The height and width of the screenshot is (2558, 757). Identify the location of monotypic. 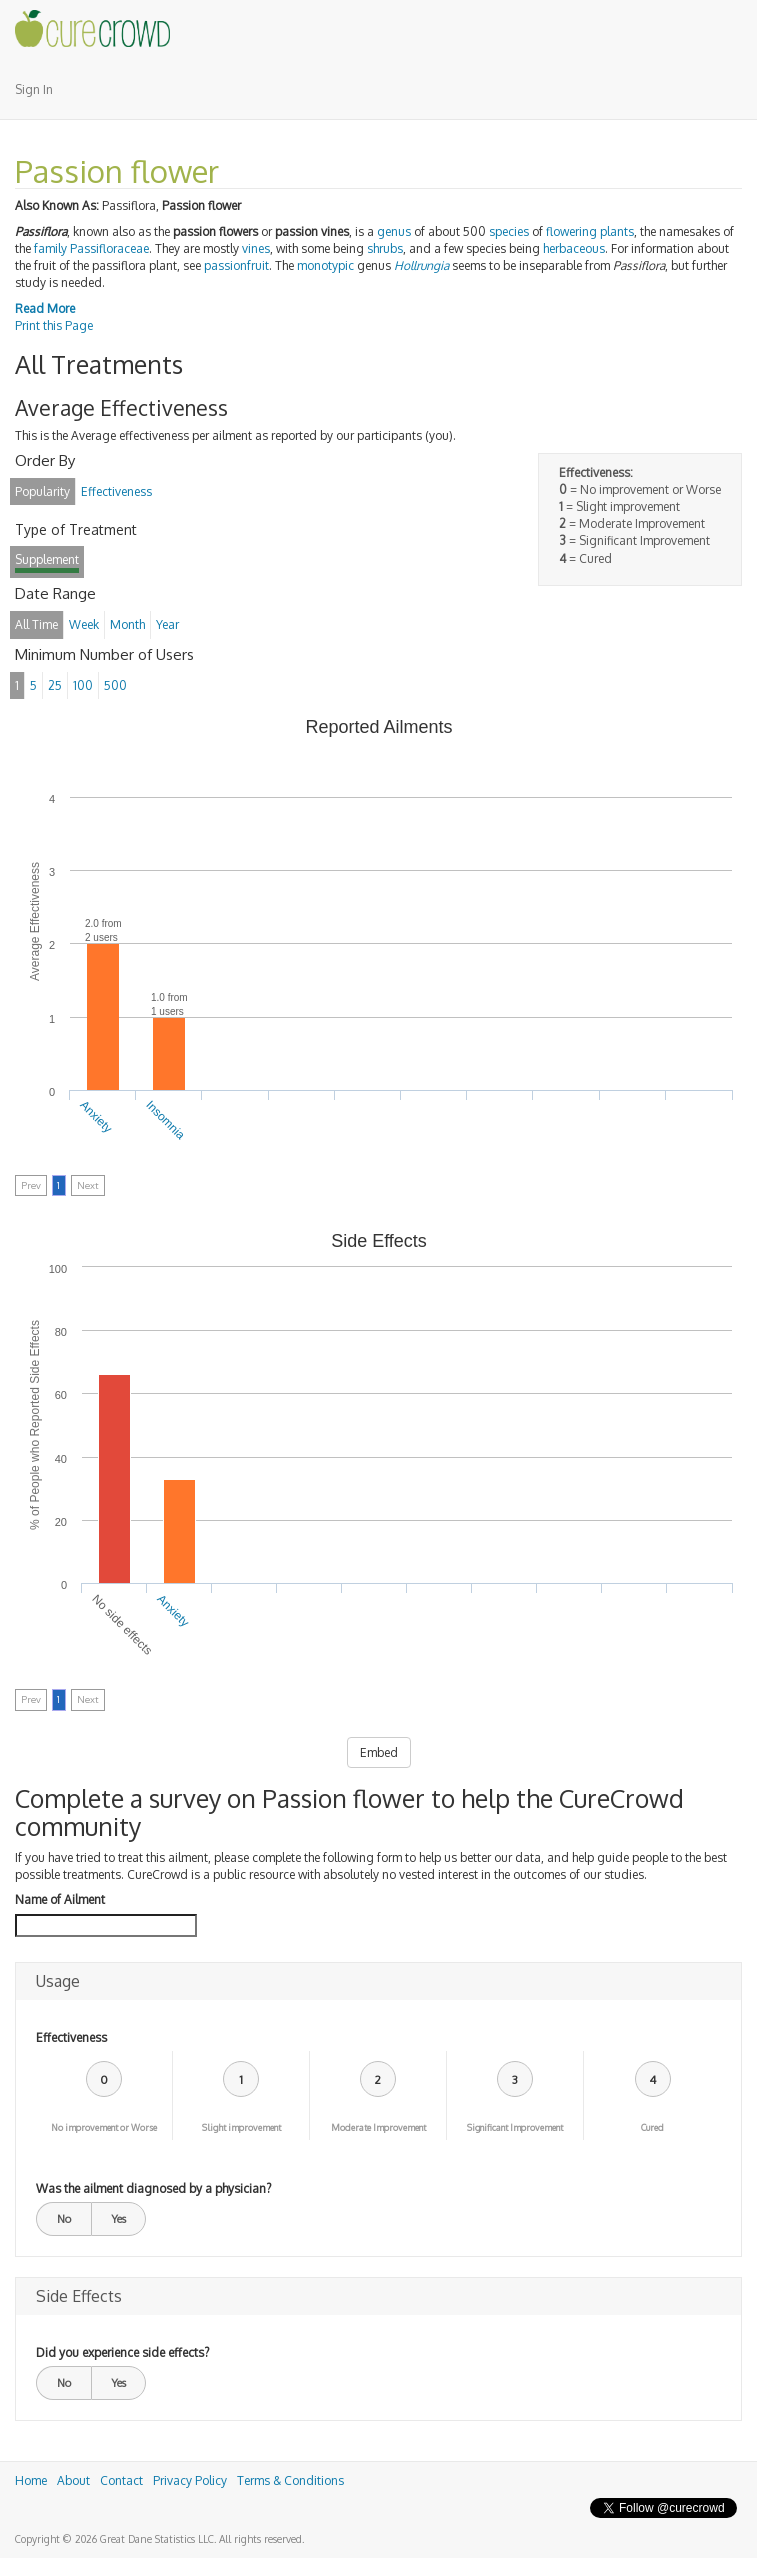
(325, 265).